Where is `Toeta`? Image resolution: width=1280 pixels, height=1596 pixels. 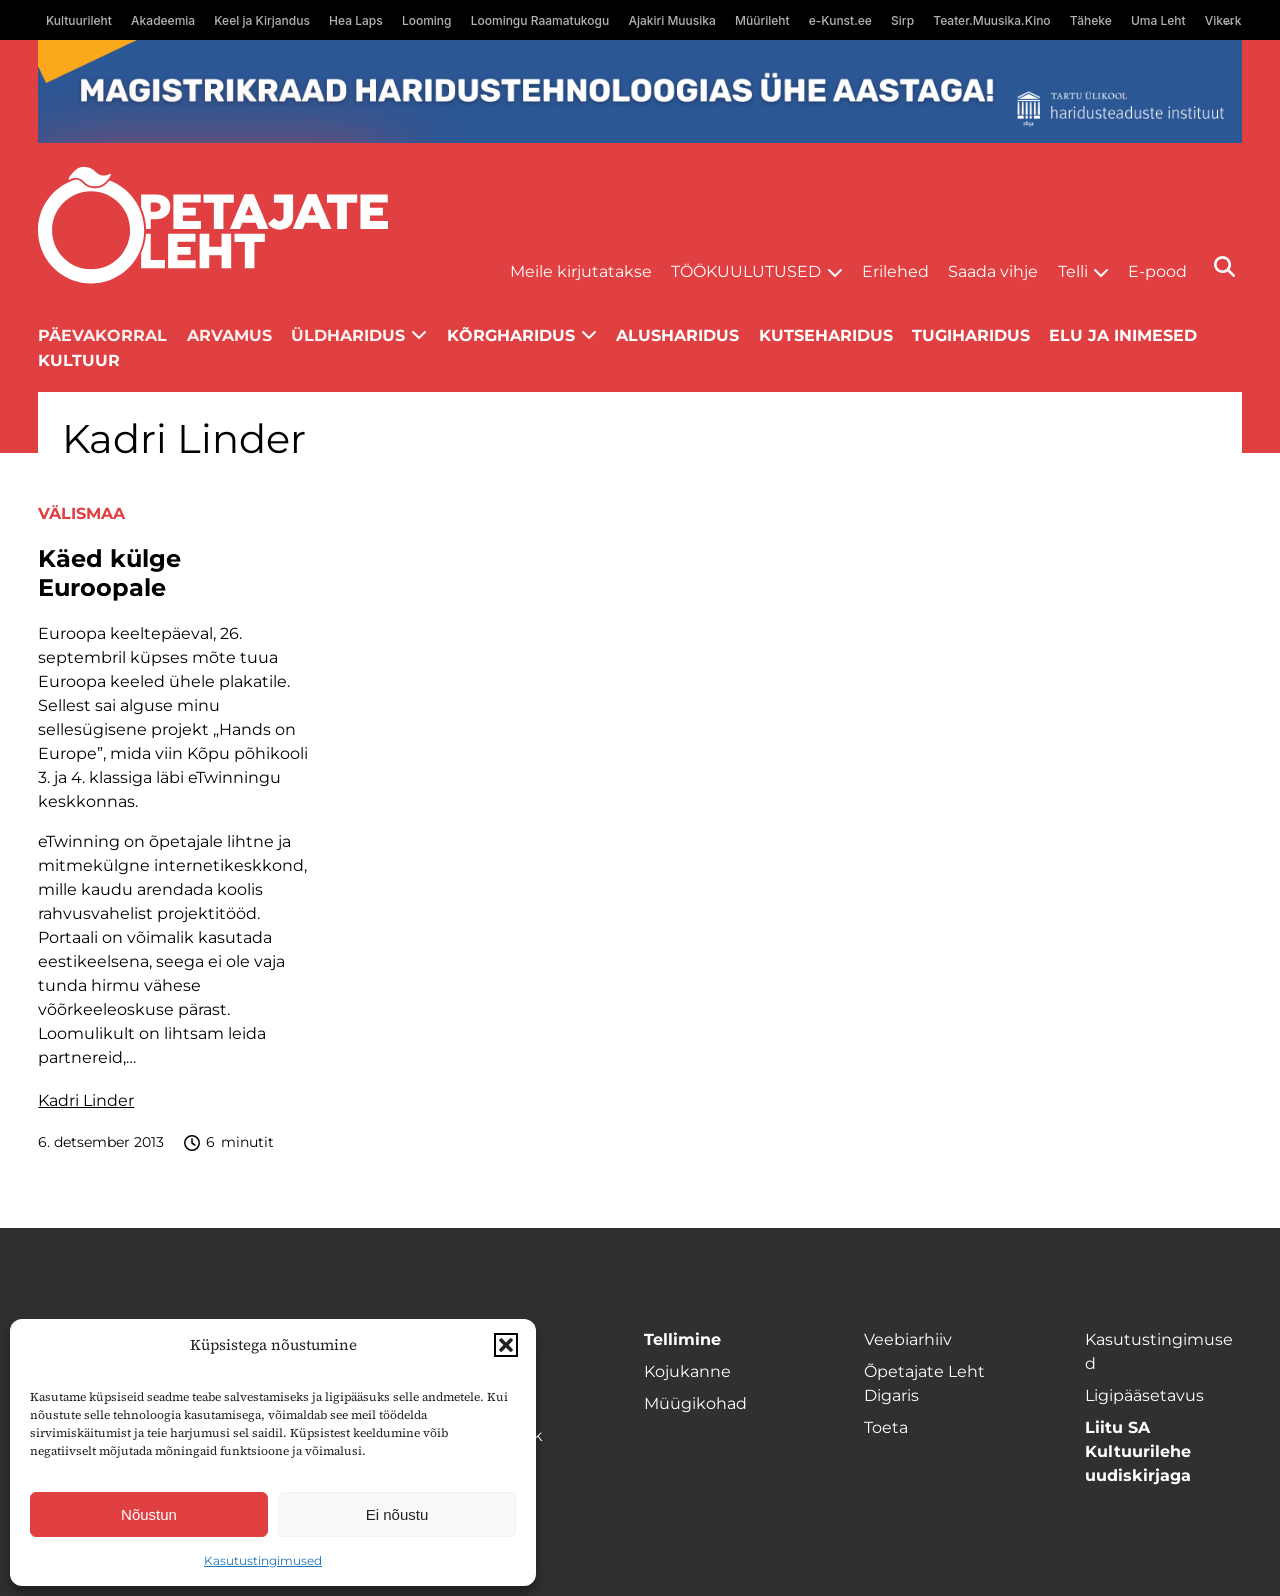
Toeta is located at coordinates (886, 1427).